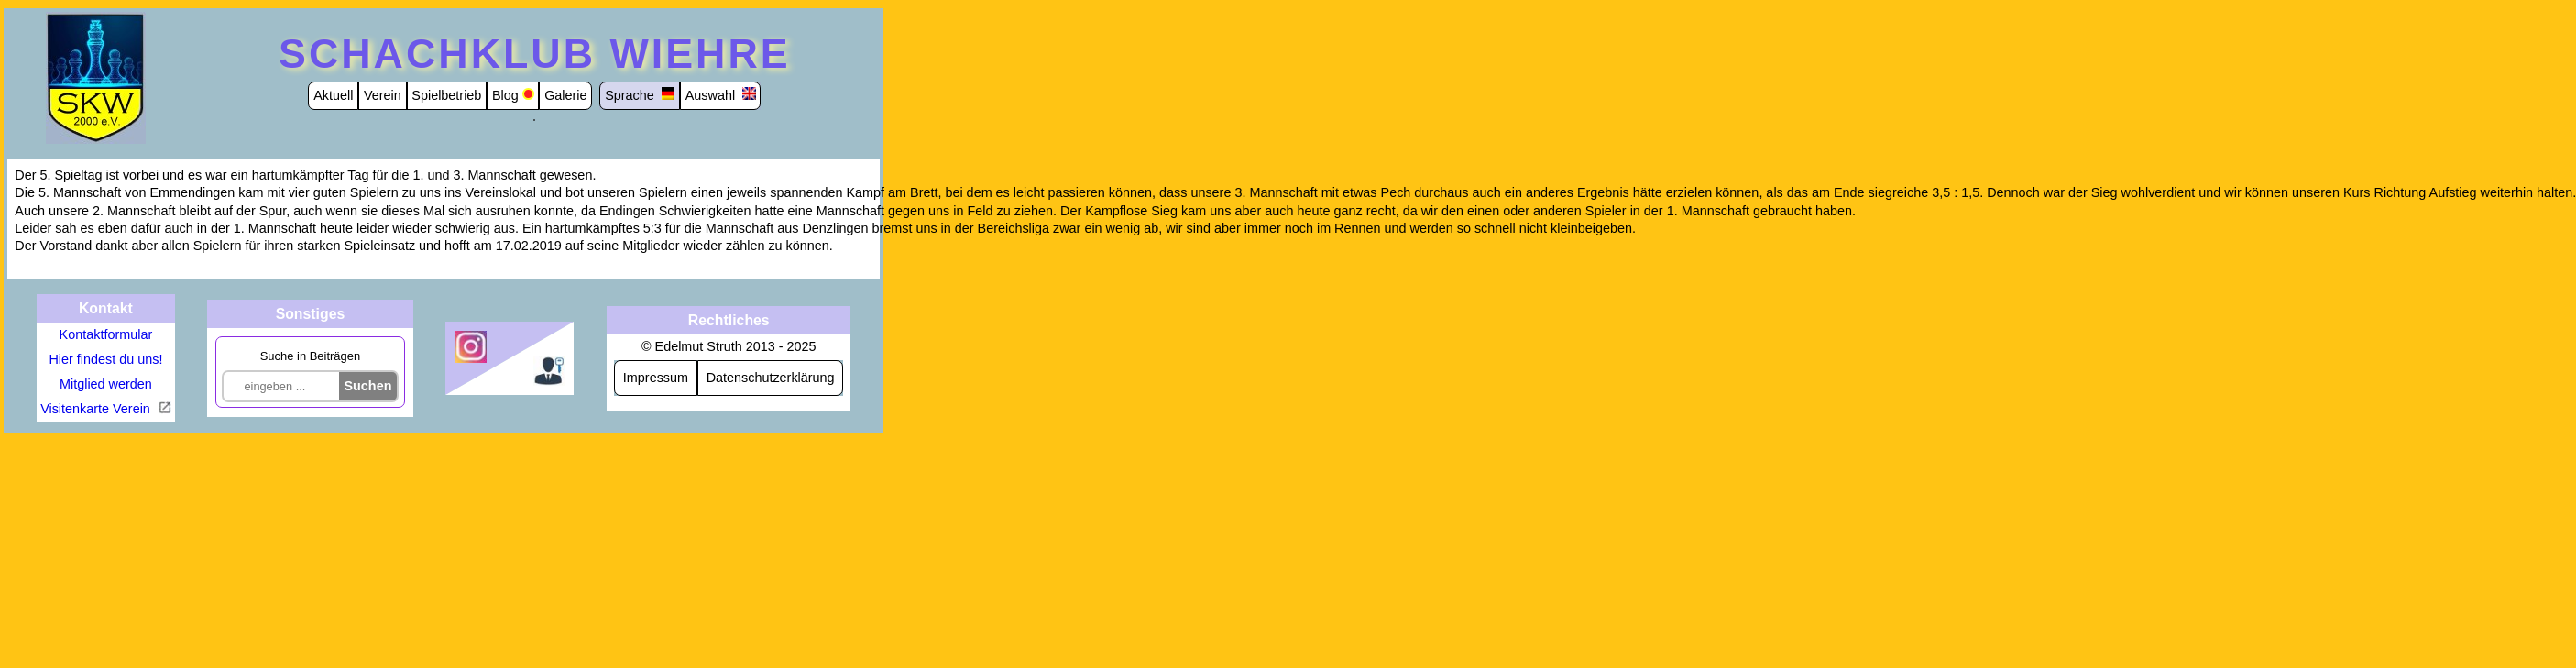 The image size is (2576, 668). Describe the element at coordinates (106, 334) in the screenshot. I see `Kontaktformular` at that location.